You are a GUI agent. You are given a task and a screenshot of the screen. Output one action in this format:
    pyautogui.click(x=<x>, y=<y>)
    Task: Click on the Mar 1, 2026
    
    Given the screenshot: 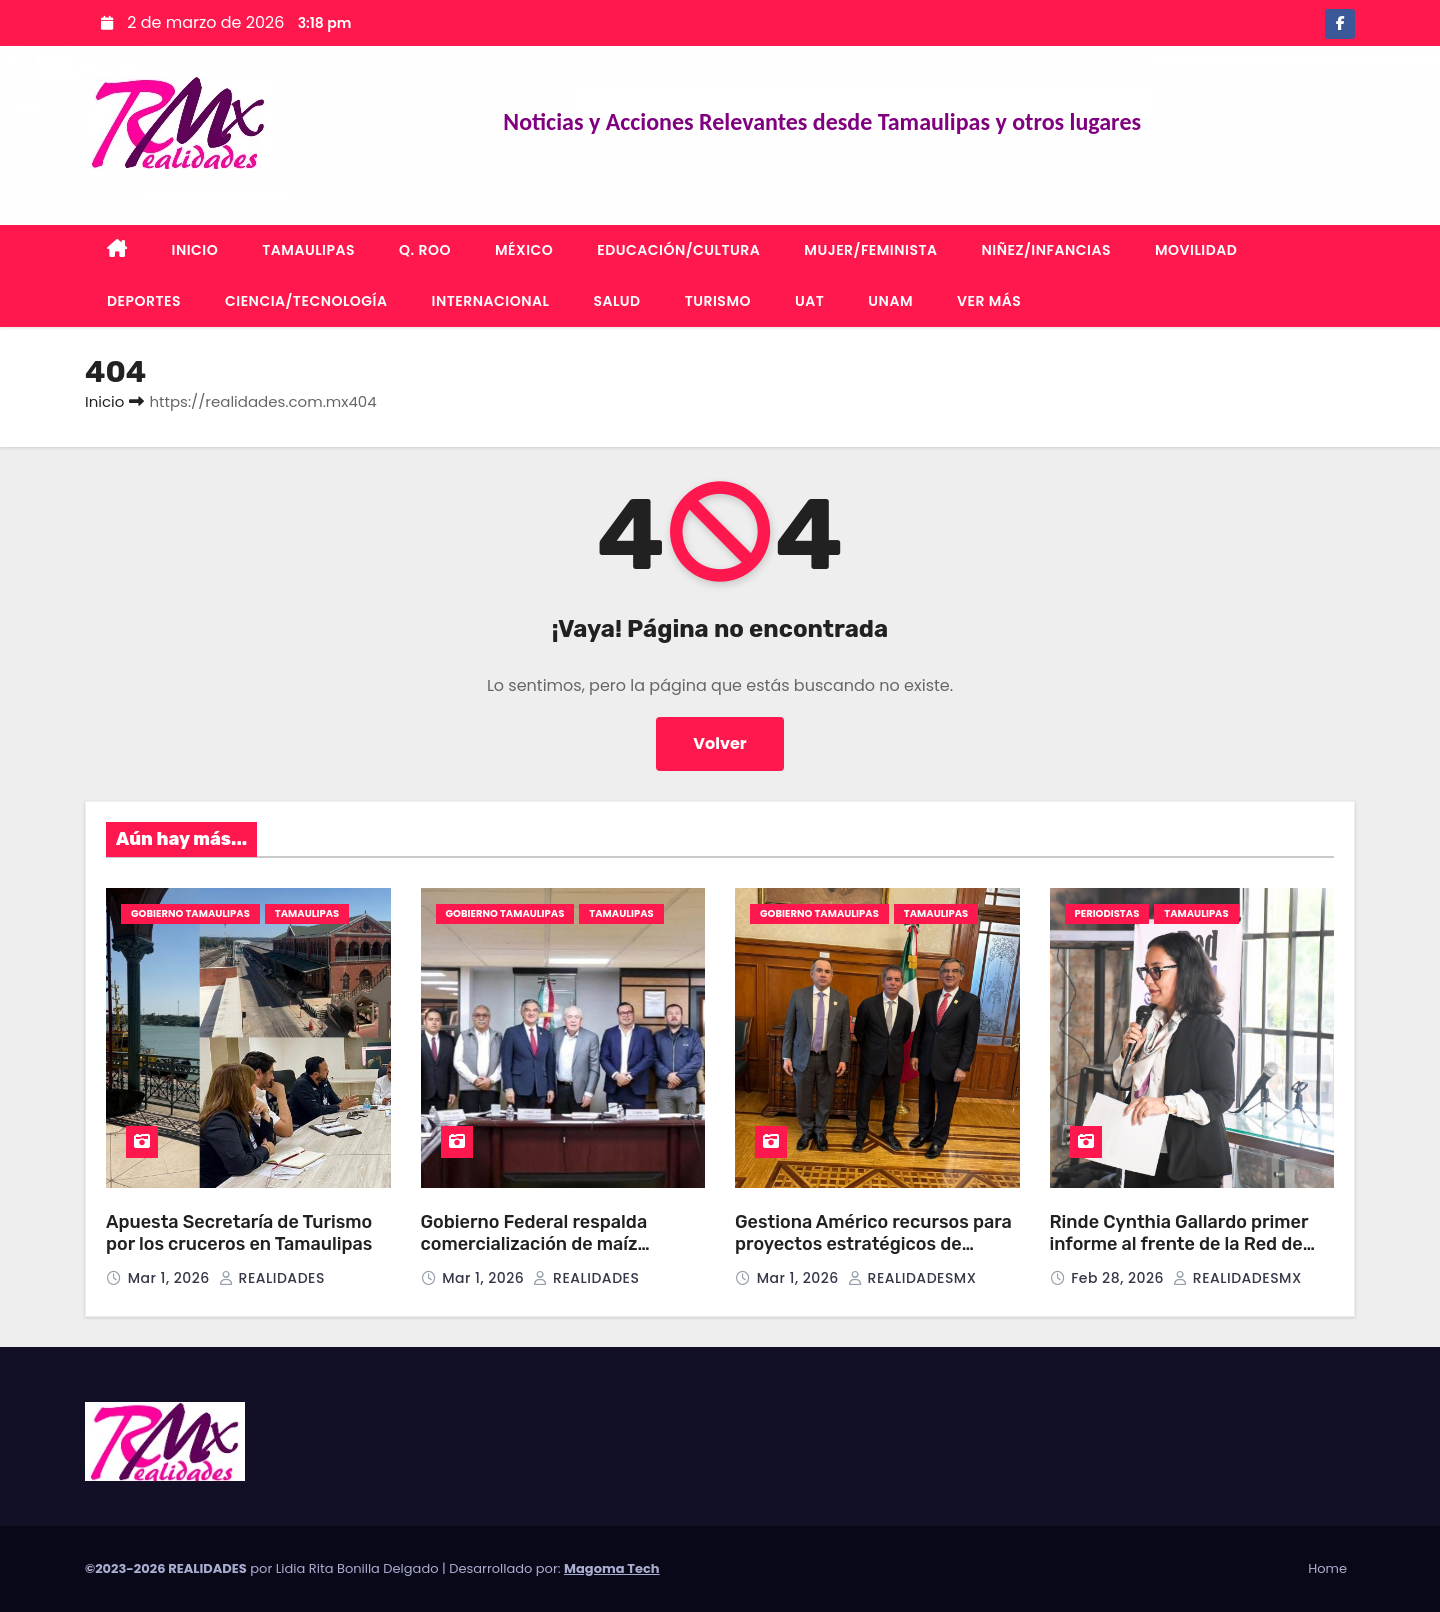 What is the action you would take?
    pyautogui.click(x=171, y=1278)
    